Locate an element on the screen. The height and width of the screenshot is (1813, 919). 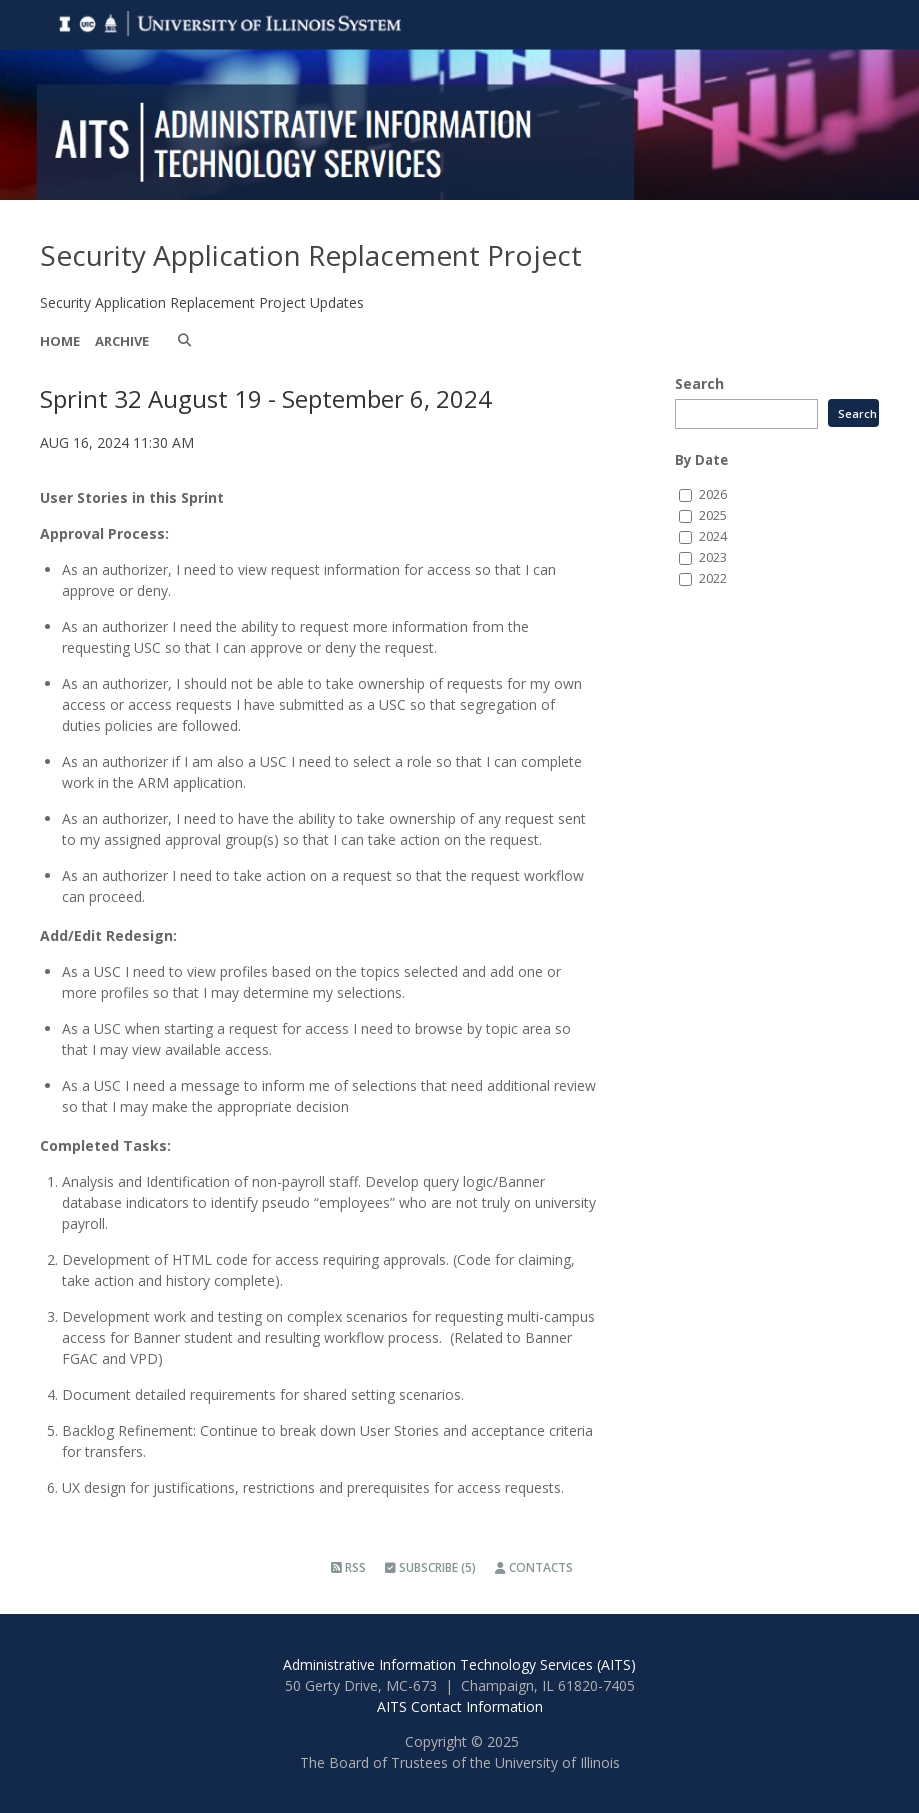
Administrative Information Technology Services (AITS) is located at coordinates (459, 1664).